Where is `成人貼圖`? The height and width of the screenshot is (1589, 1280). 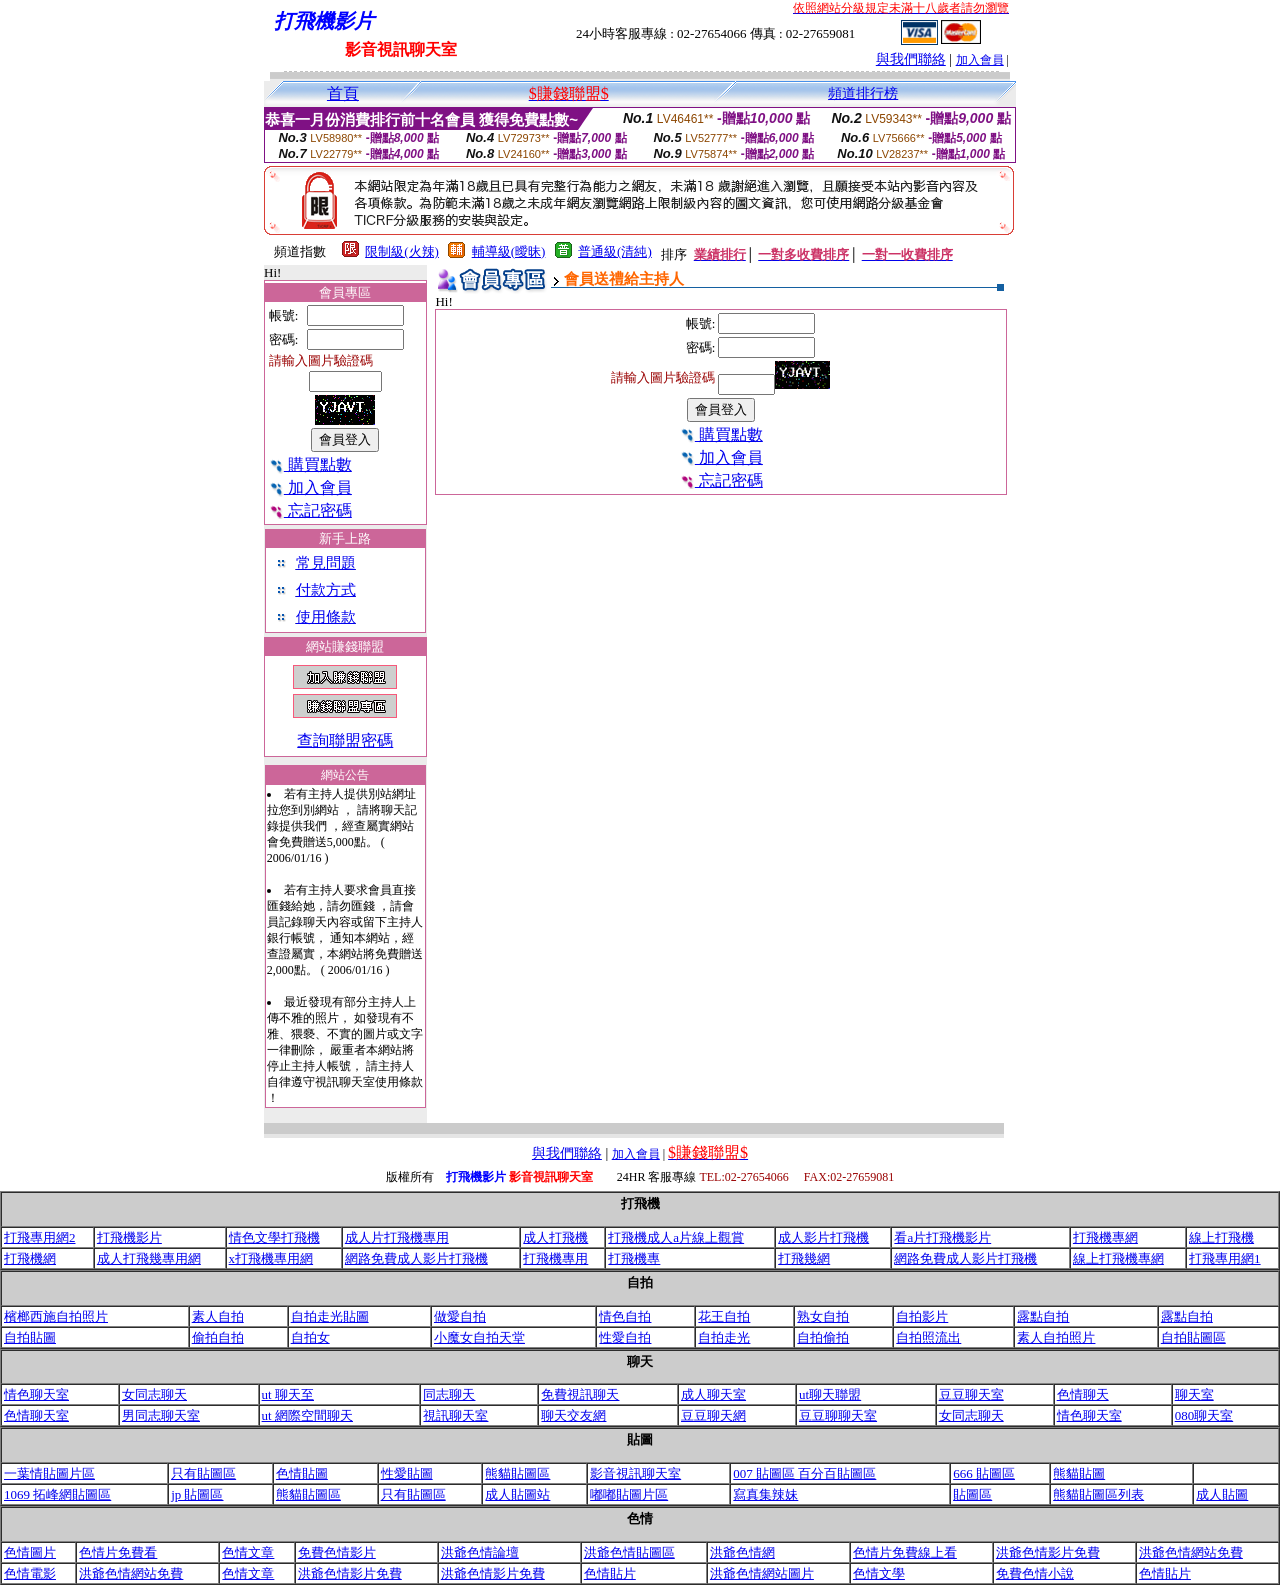
成人貼圖 is located at coordinates (1222, 1494).